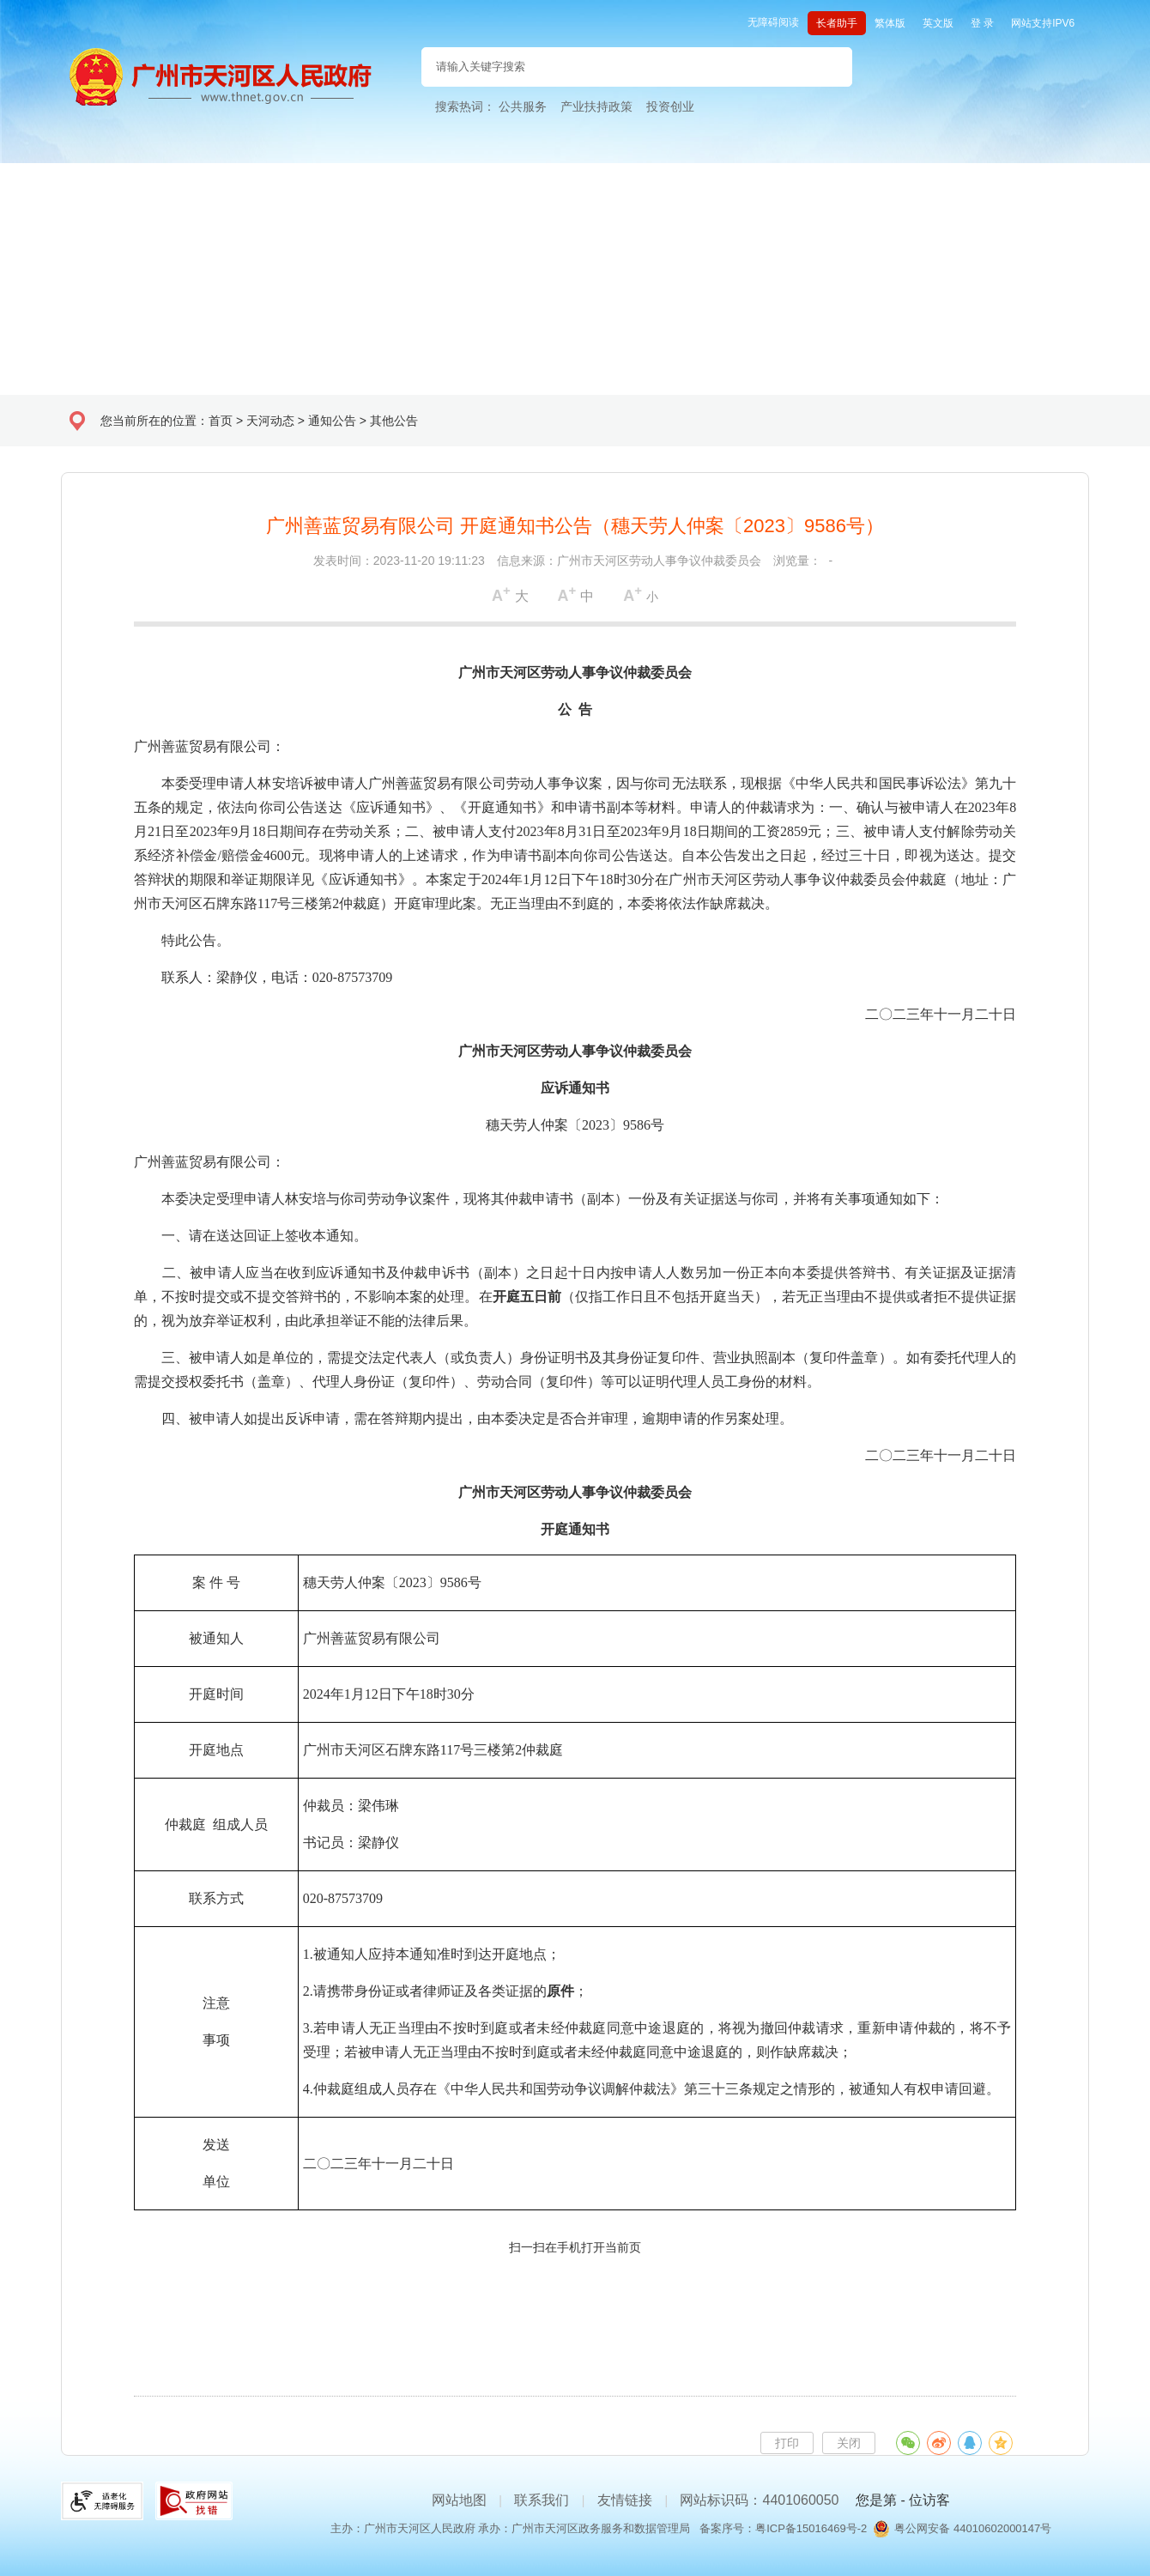 The width and height of the screenshot is (1150, 2576). Describe the element at coordinates (670, 106) in the screenshot. I see `投资创业` at that location.